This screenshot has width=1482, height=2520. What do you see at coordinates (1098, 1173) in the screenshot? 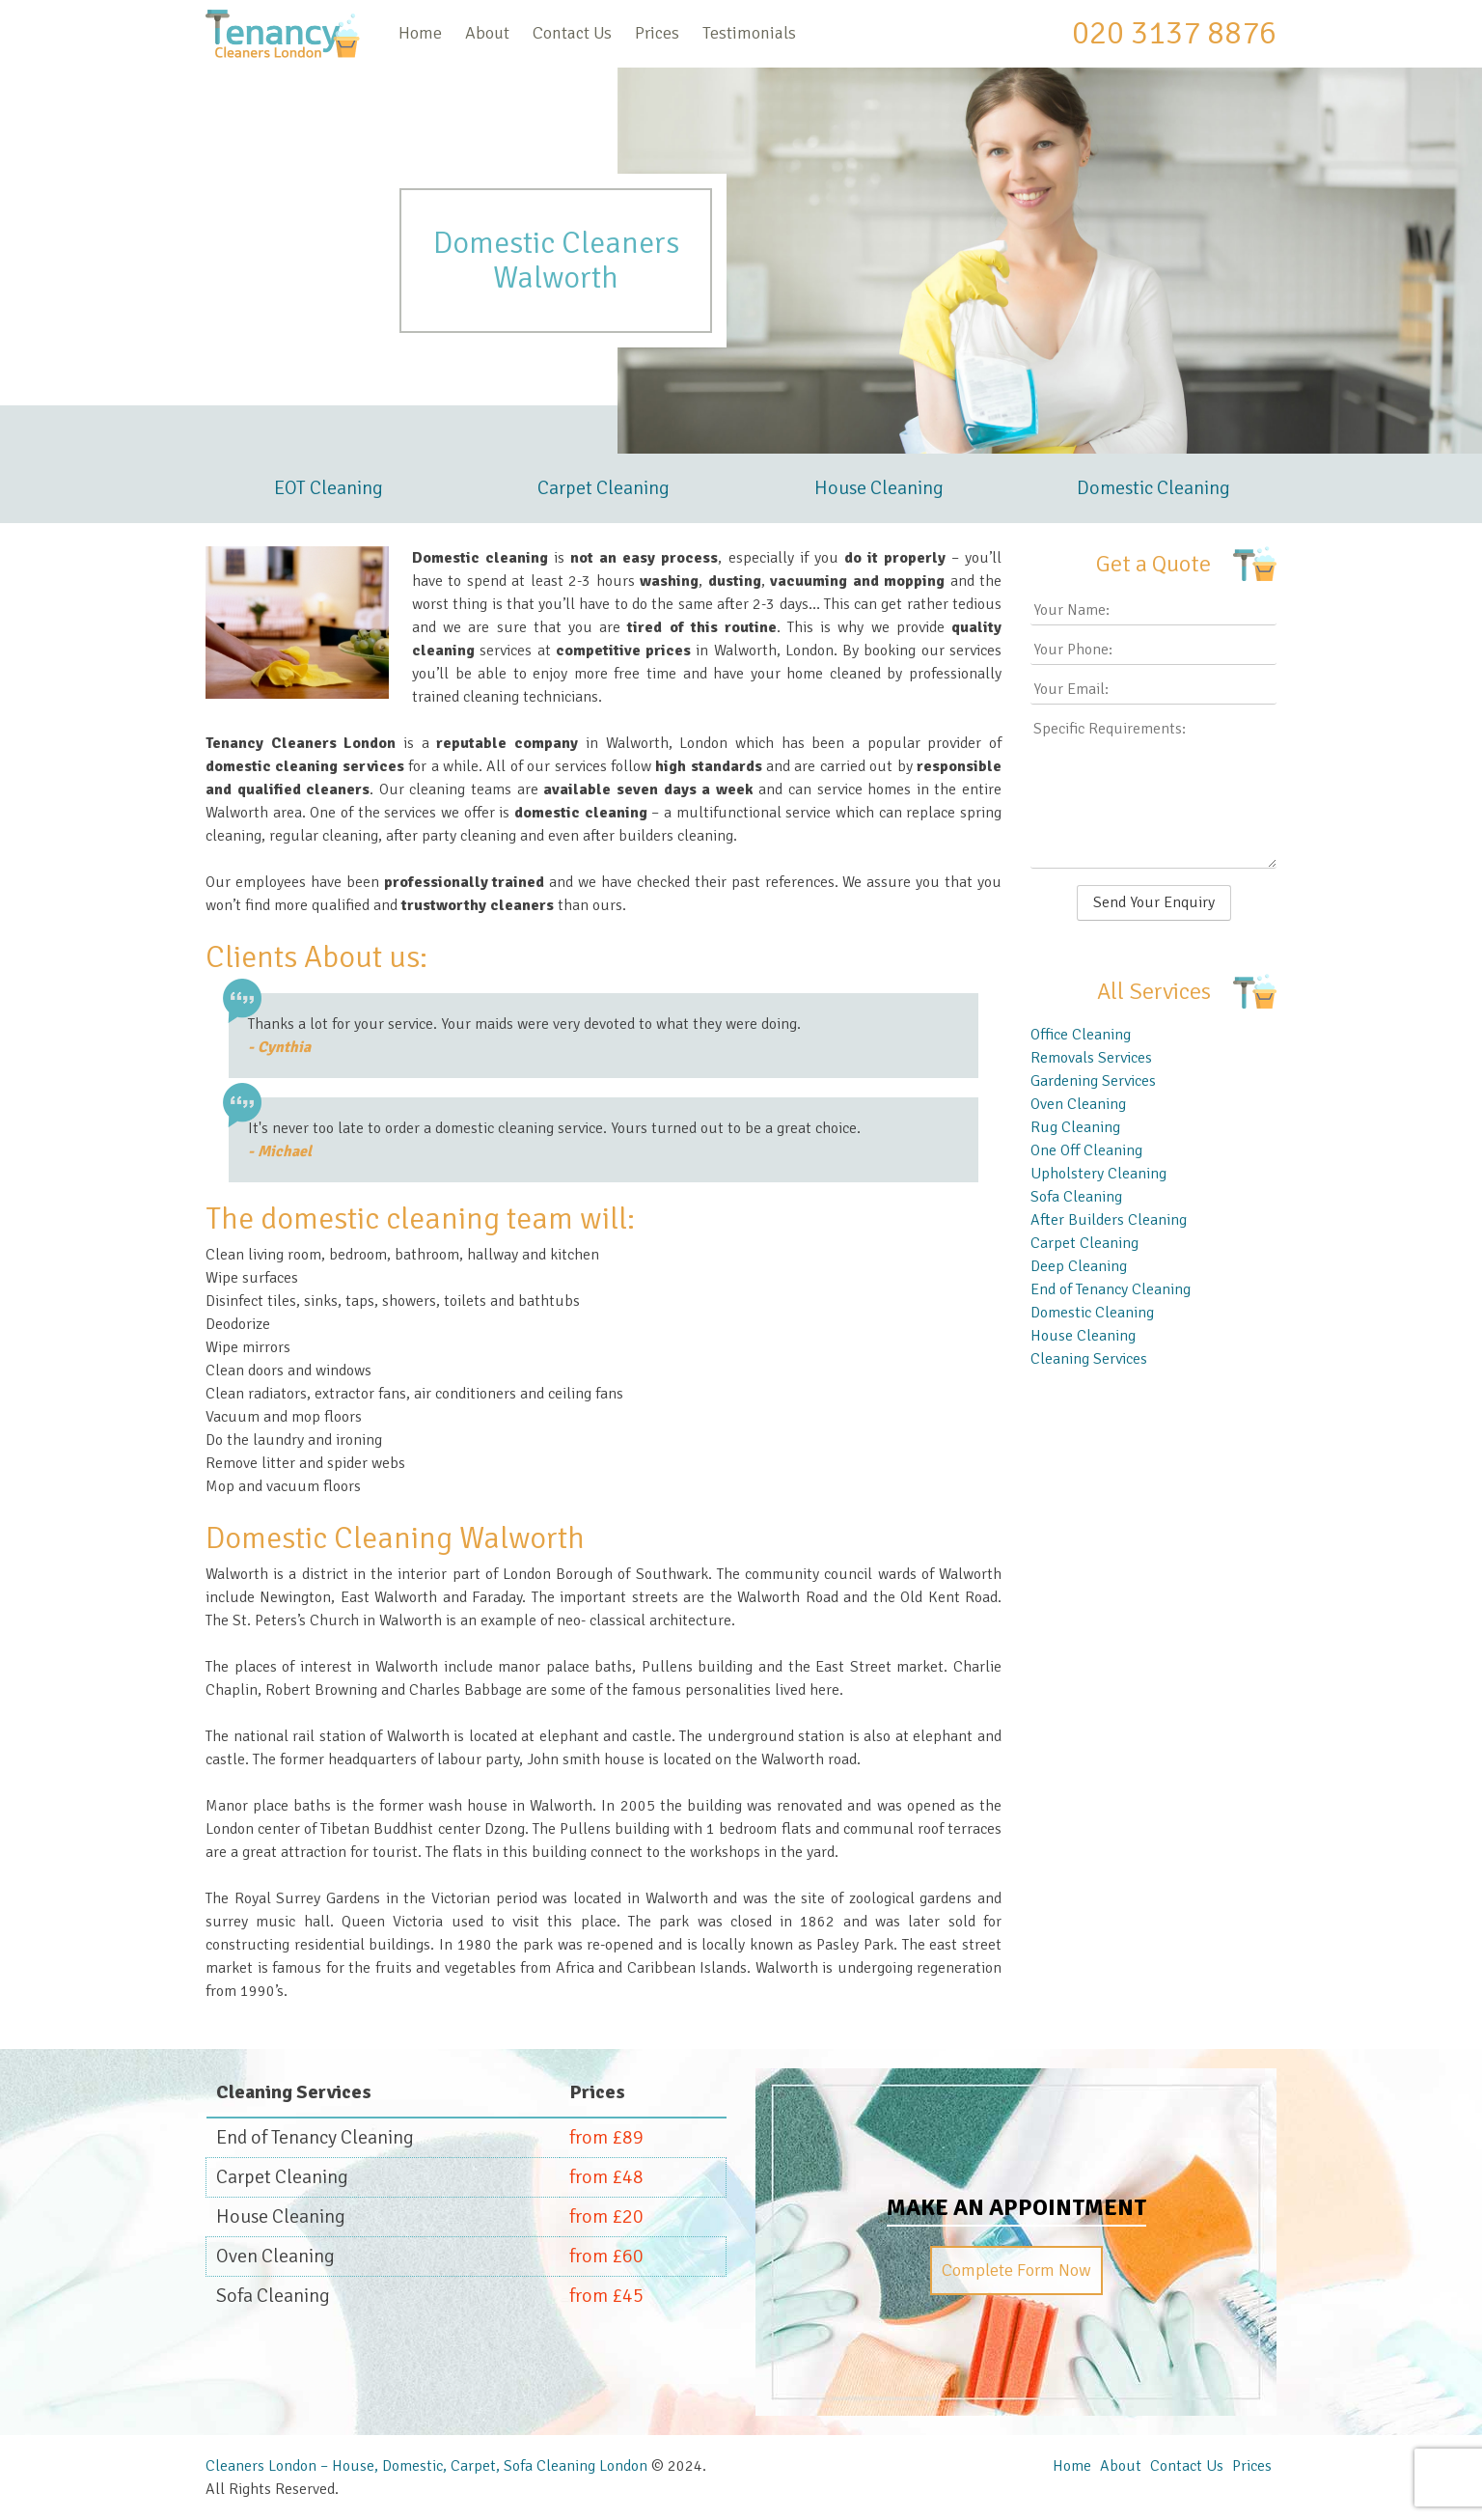
I see `Upholstery Cleaning` at bounding box center [1098, 1173].